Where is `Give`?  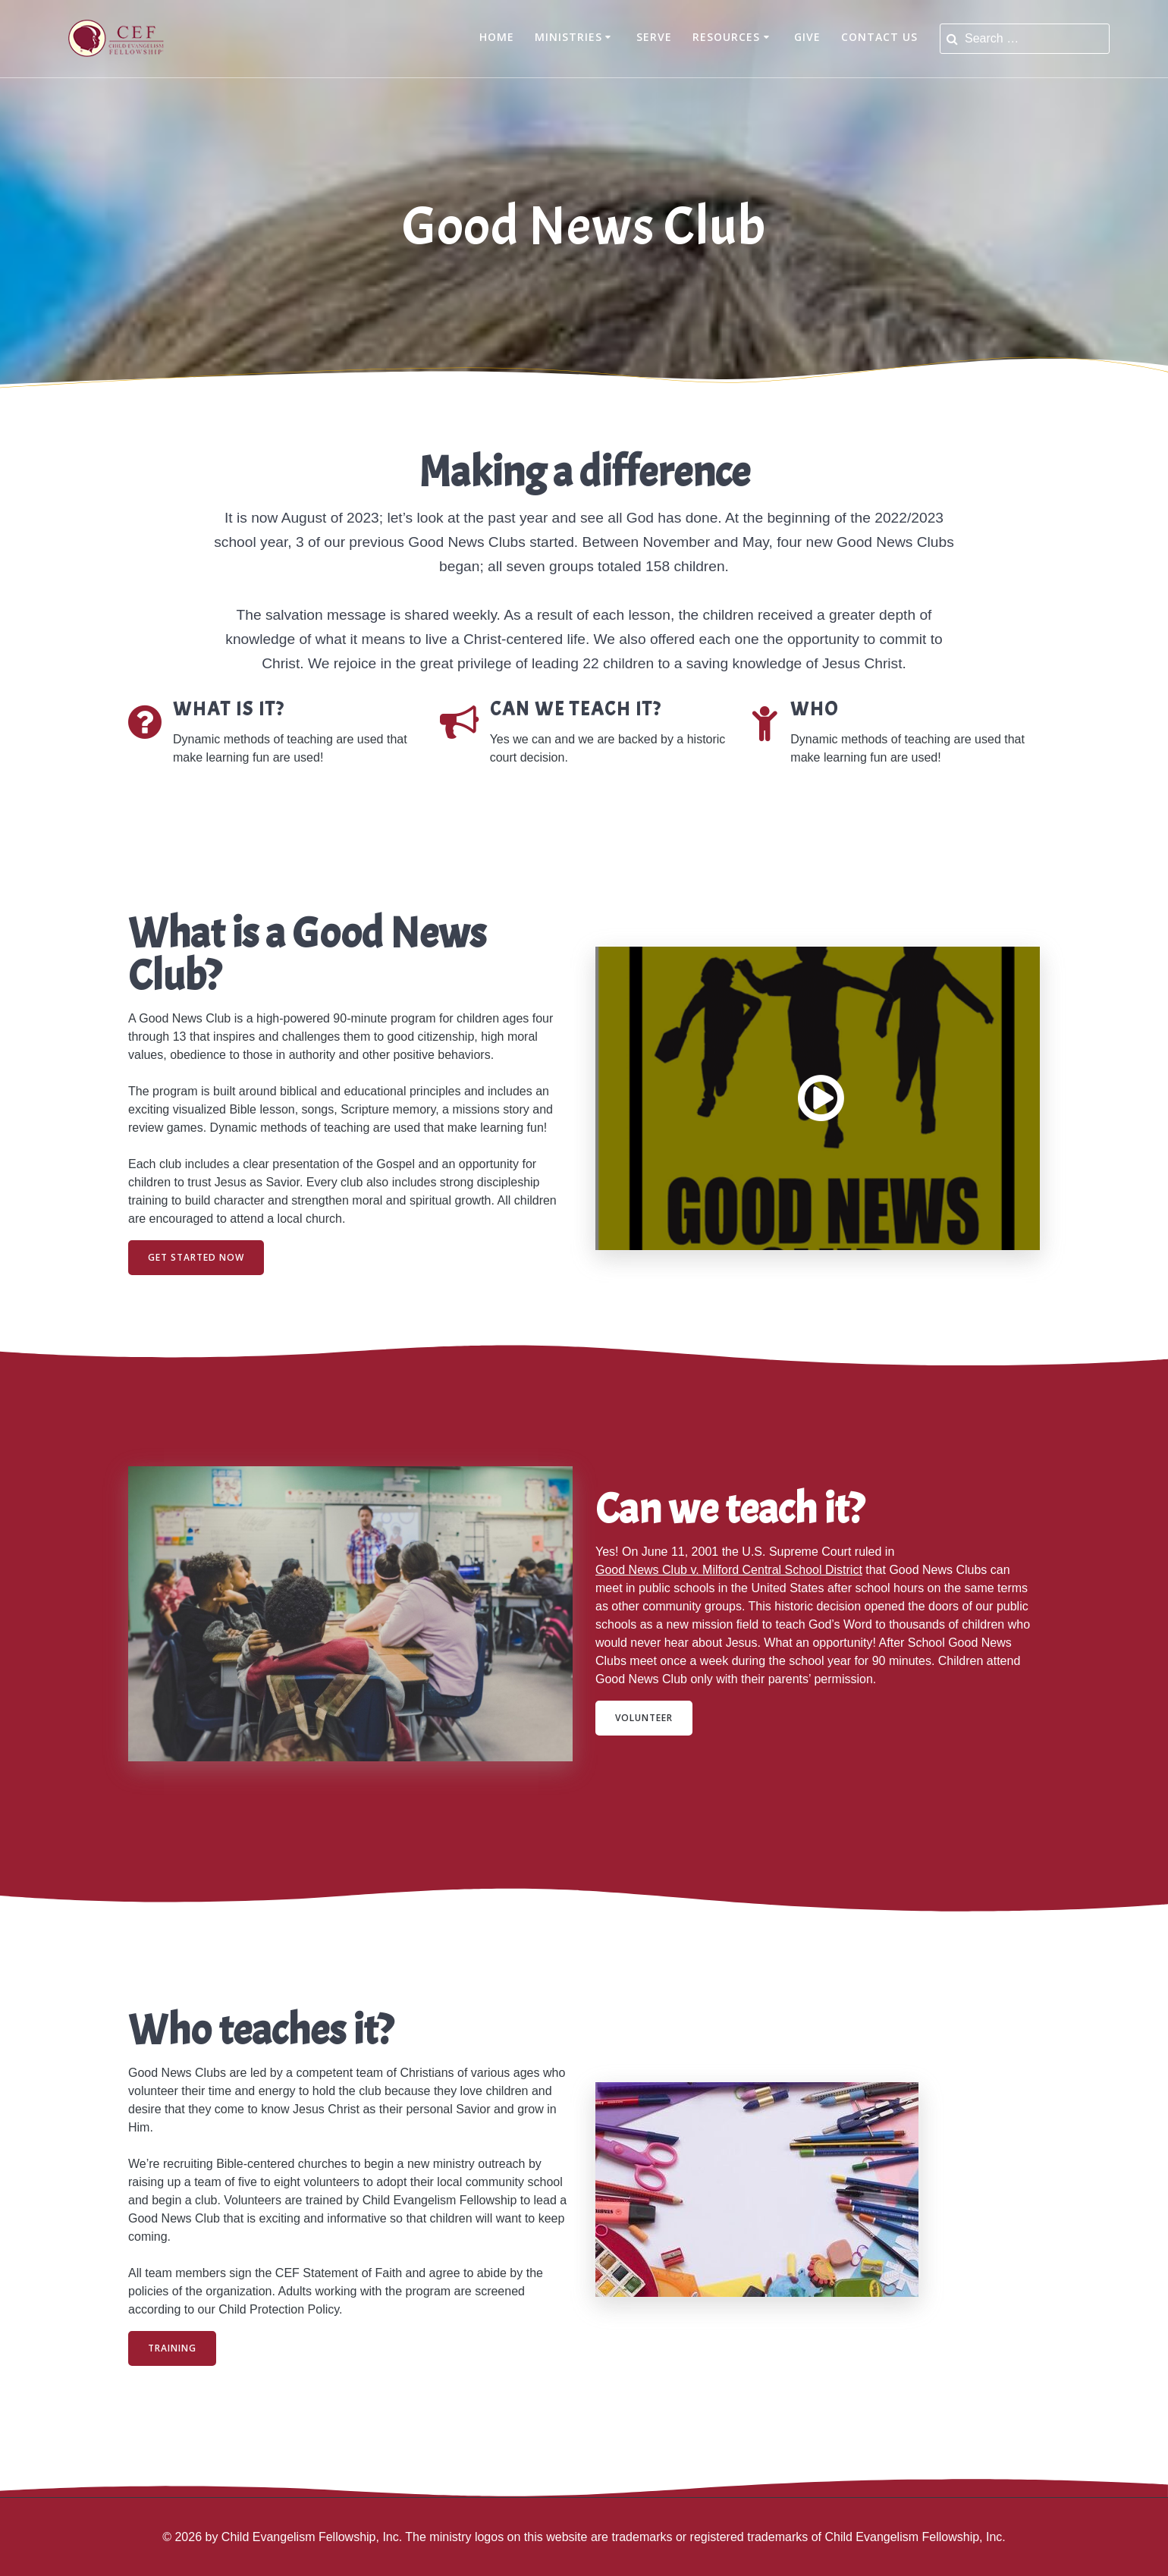 Give is located at coordinates (807, 37).